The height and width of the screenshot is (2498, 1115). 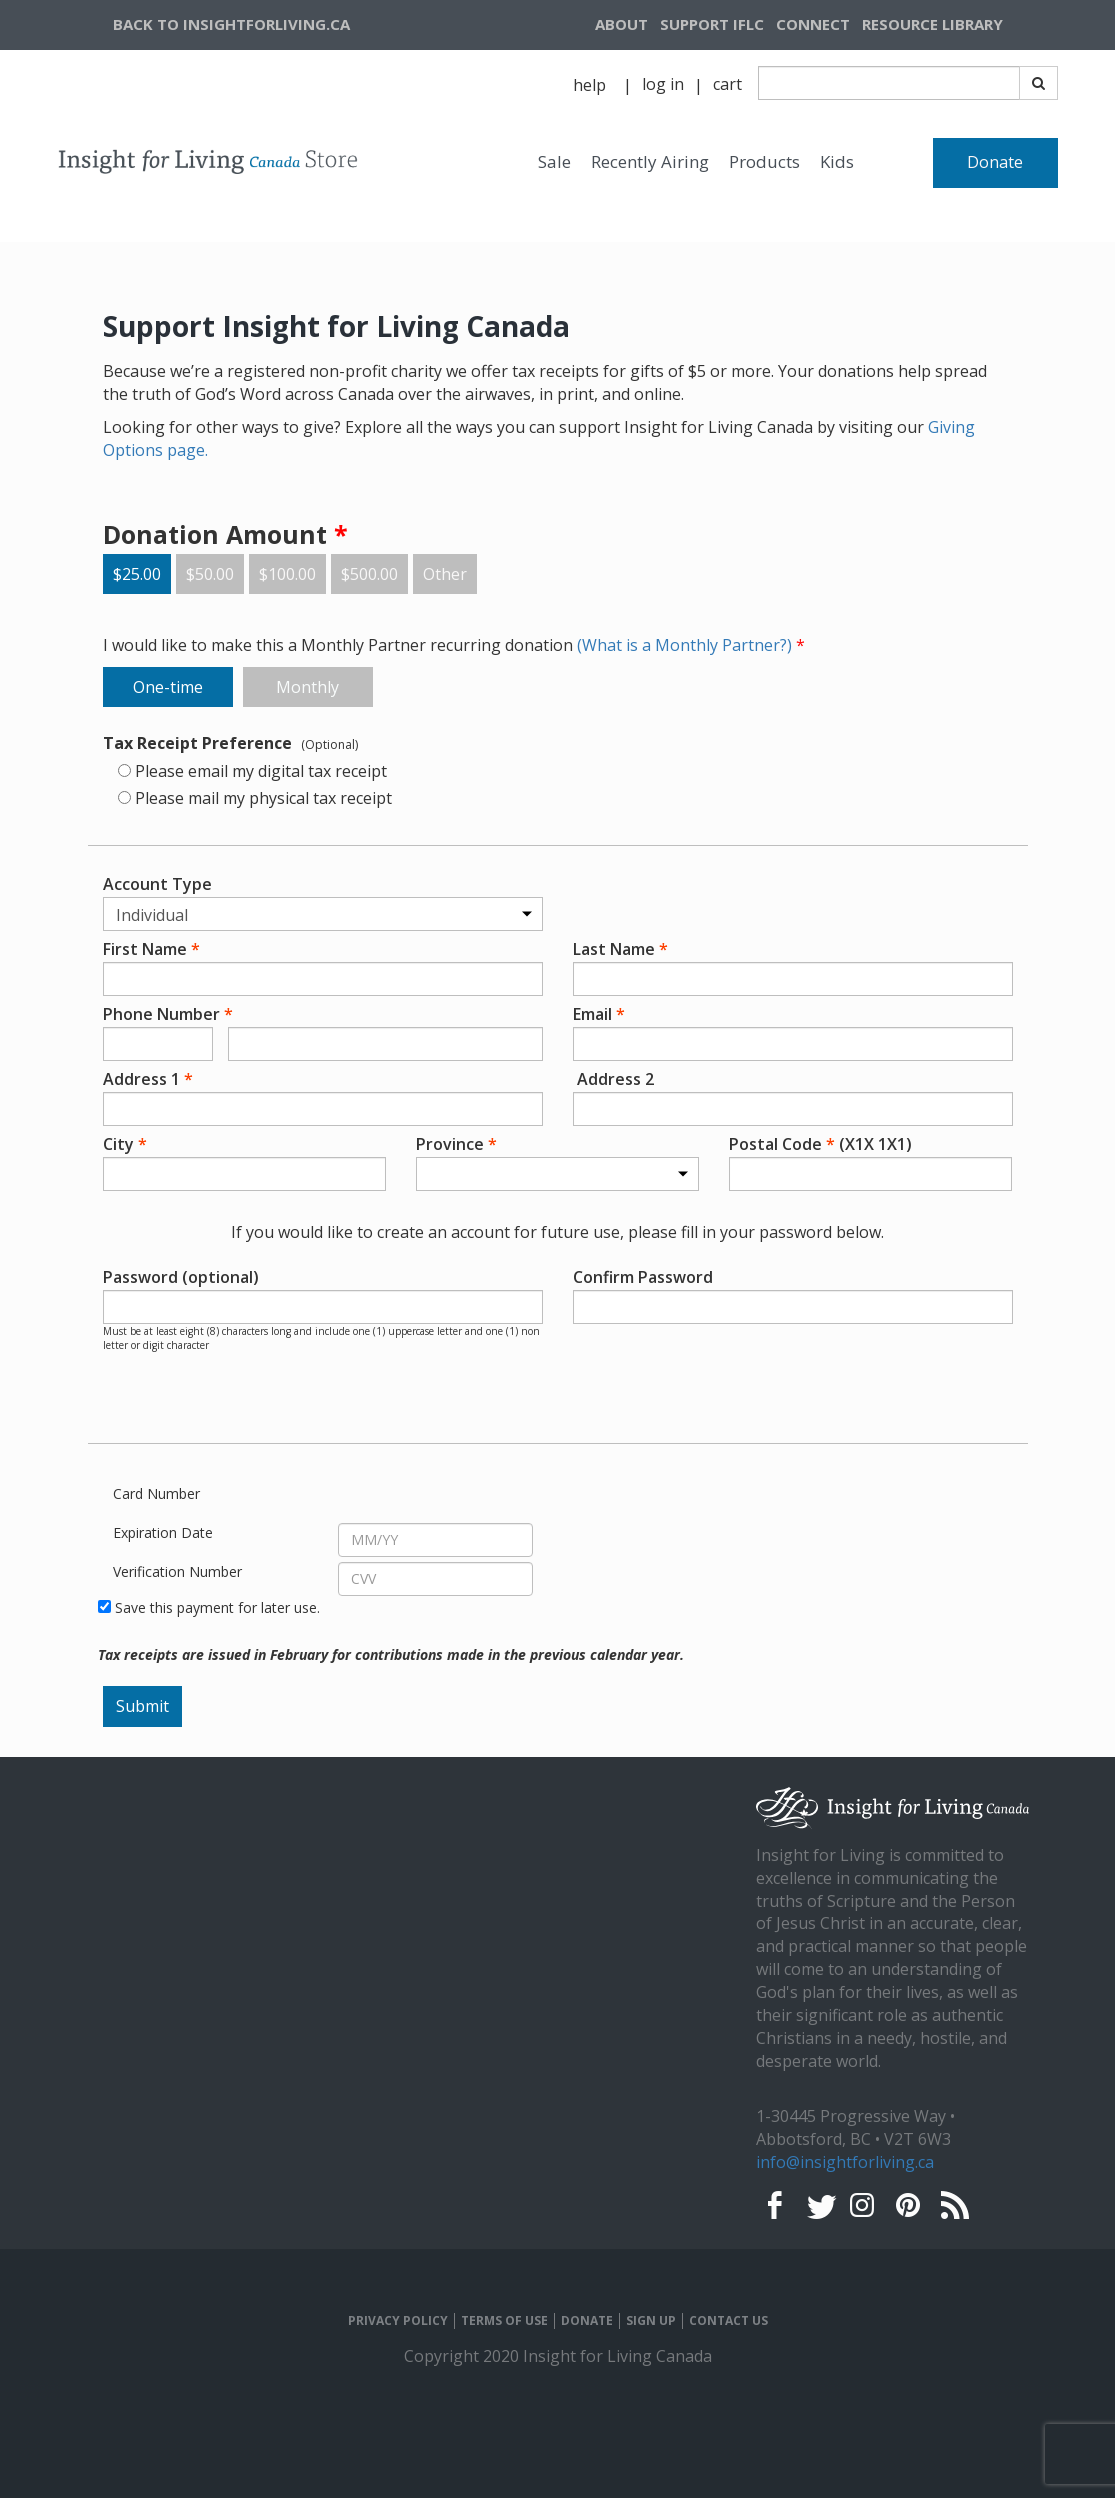 What do you see at coordinates (148, 1079) in the screenshot?
I see `Address 1` at bounding box center [148, 1079].